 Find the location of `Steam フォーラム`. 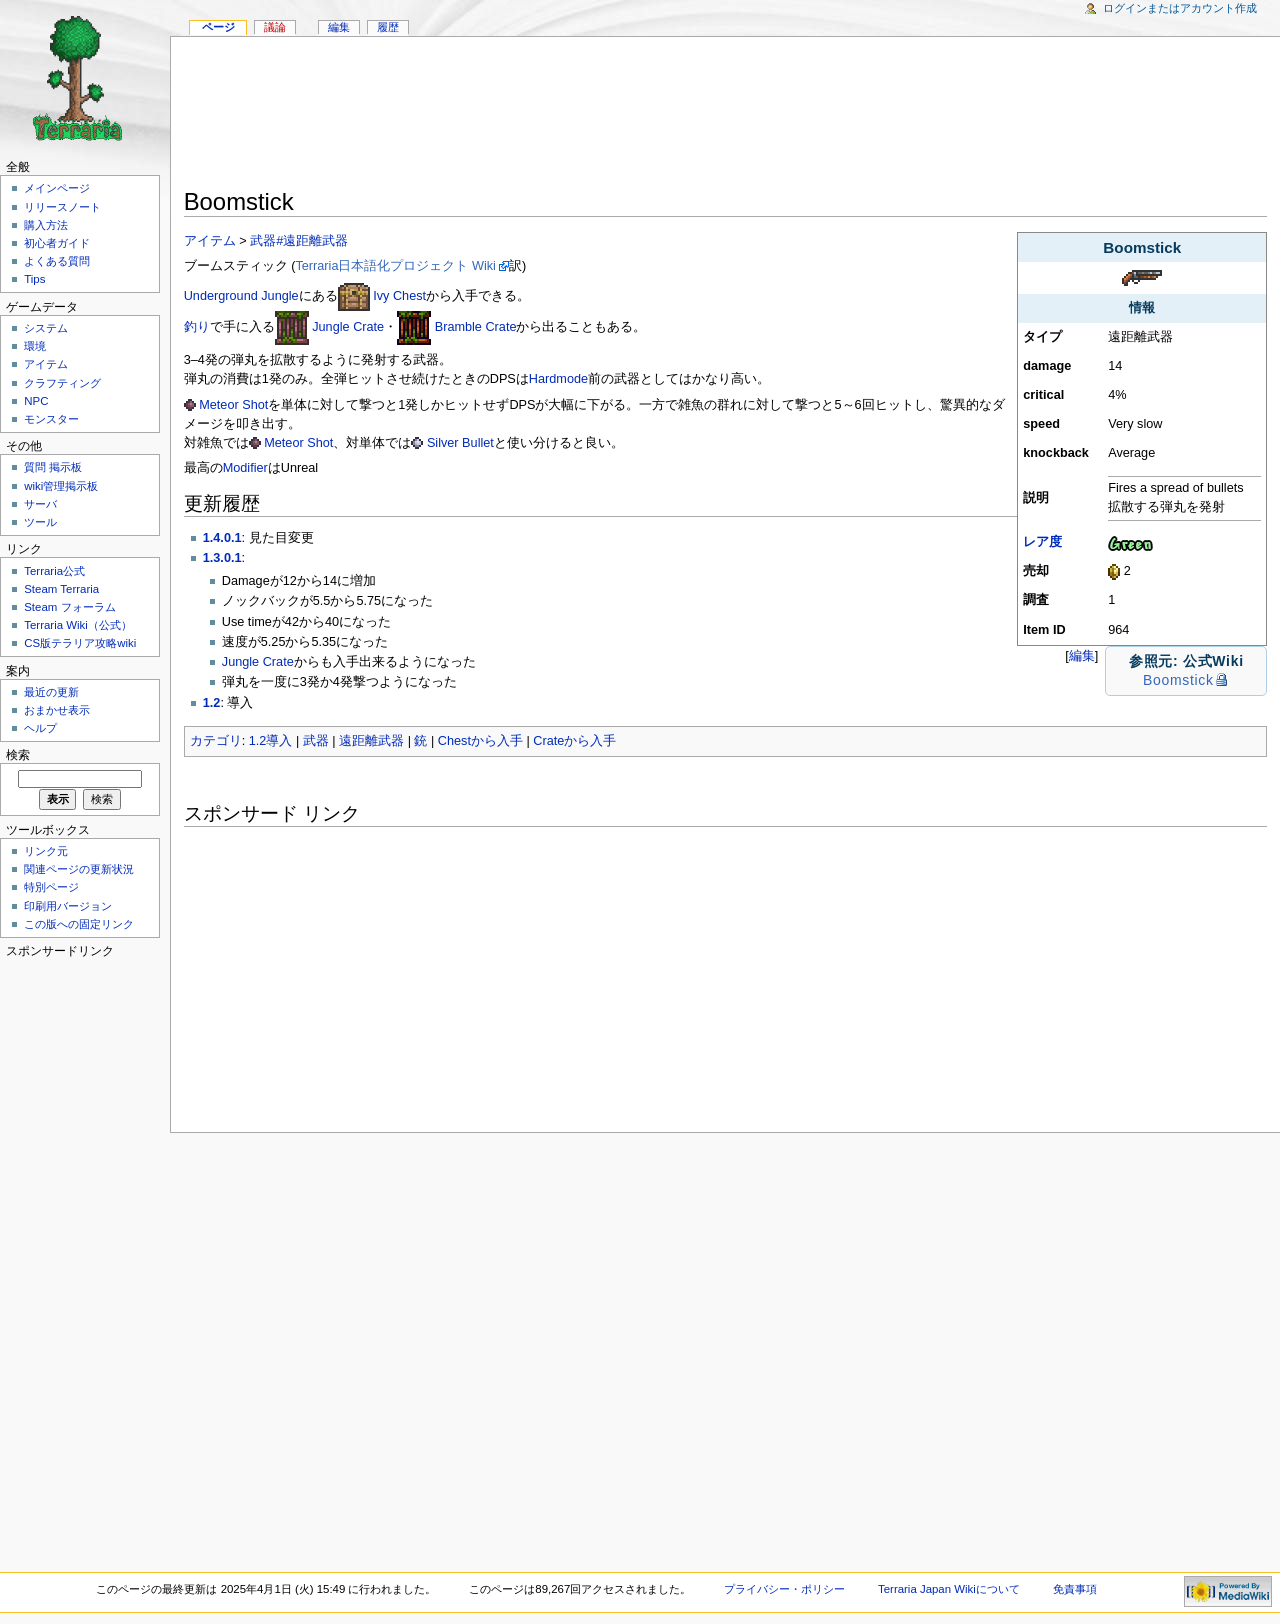

Steam フォーラム is located at coordinates (69, 607).